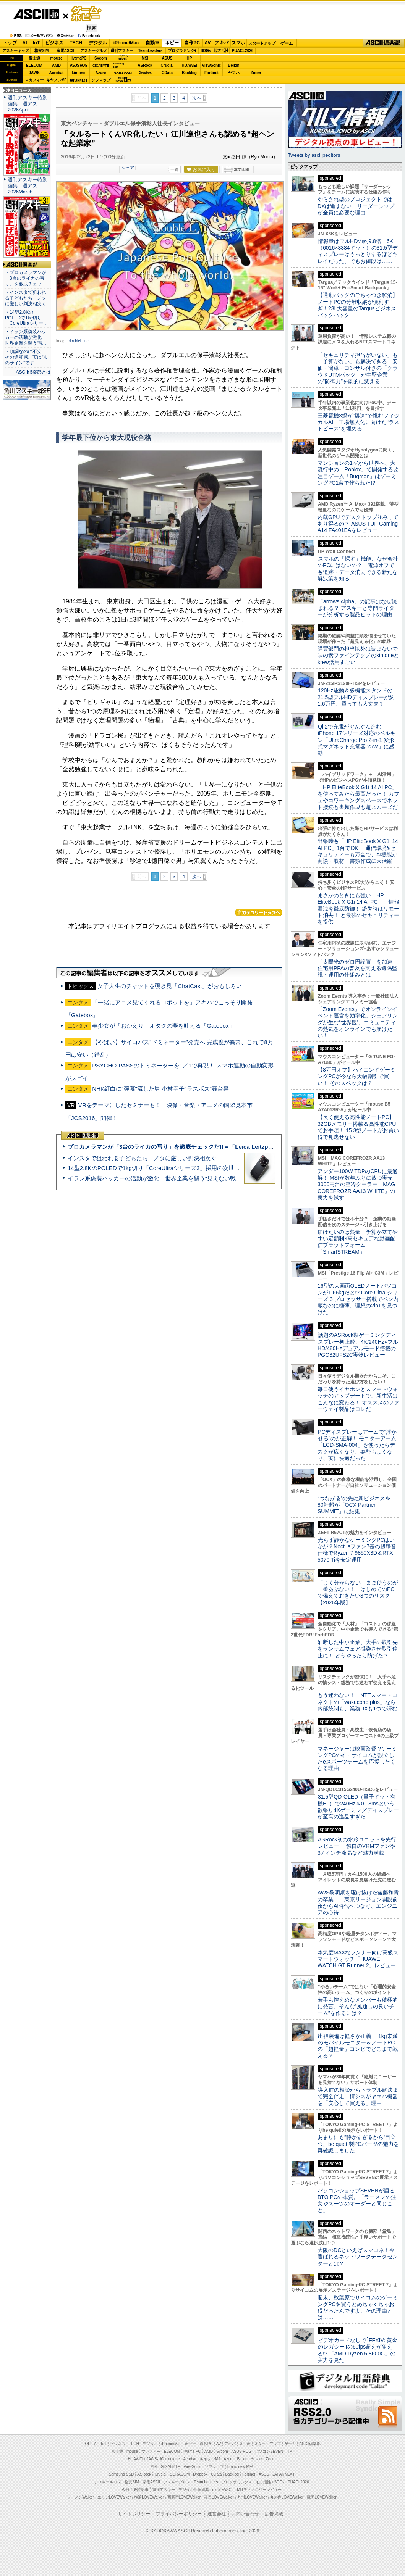 The width and height of the screenshot is (405, 2576). Describe the element at coordinates (218, 2497) in the screenshot. I see `夜景LOVEWalker` at that location.